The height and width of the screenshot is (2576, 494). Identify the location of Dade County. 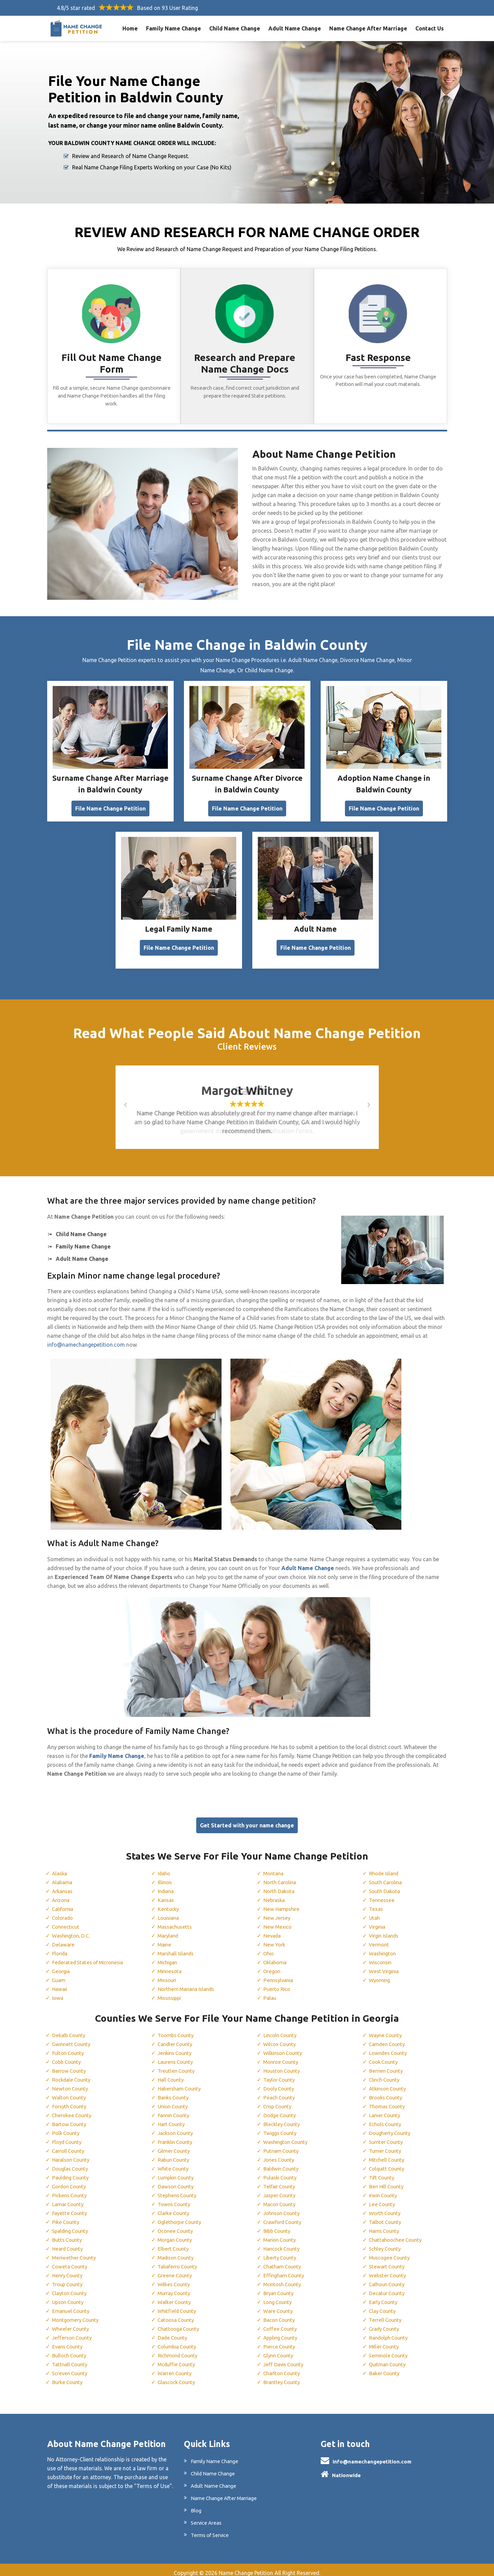
(174, 2332).